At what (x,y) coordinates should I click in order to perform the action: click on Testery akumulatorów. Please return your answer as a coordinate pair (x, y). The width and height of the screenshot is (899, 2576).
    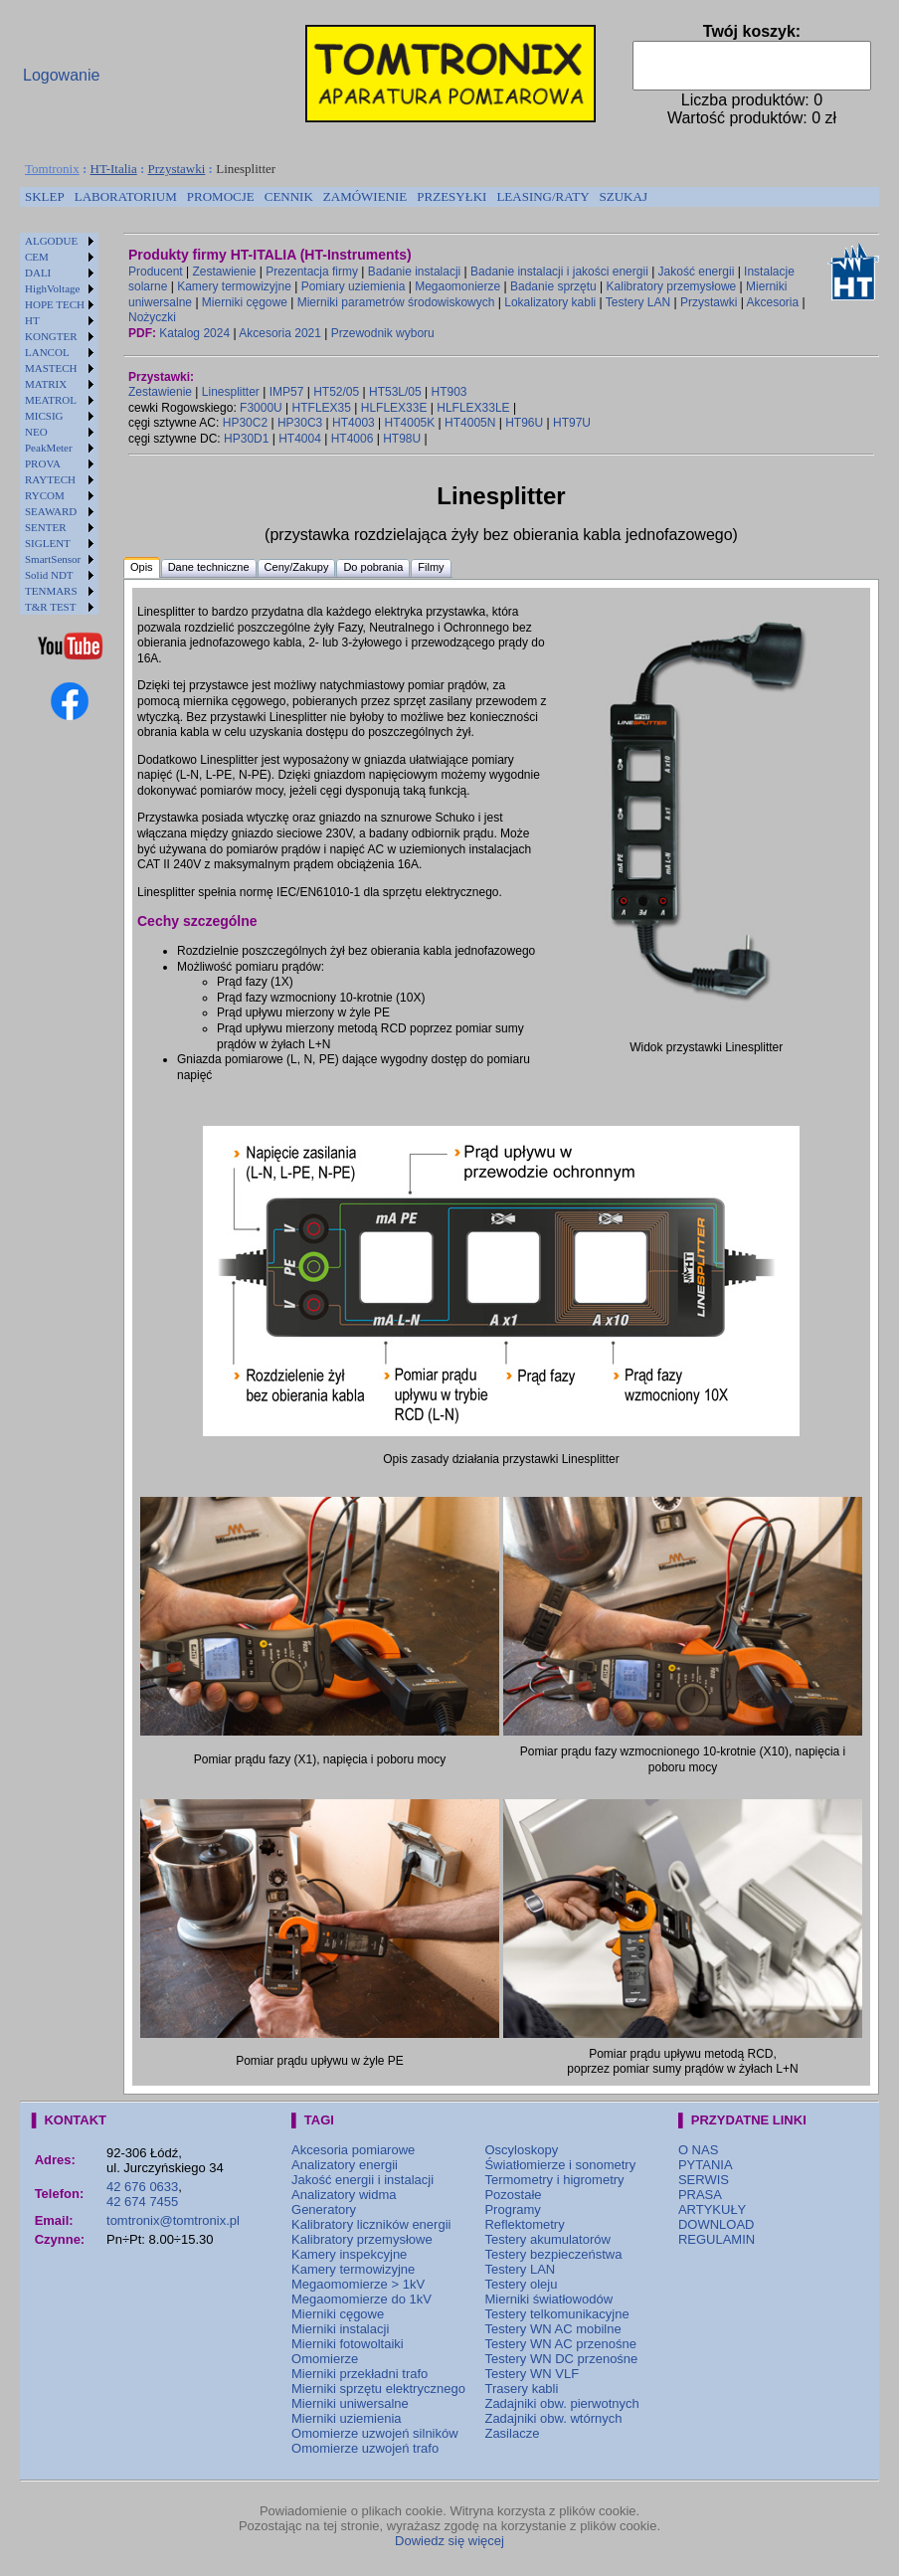
    Looking at the image, I should click on (547, 2239).